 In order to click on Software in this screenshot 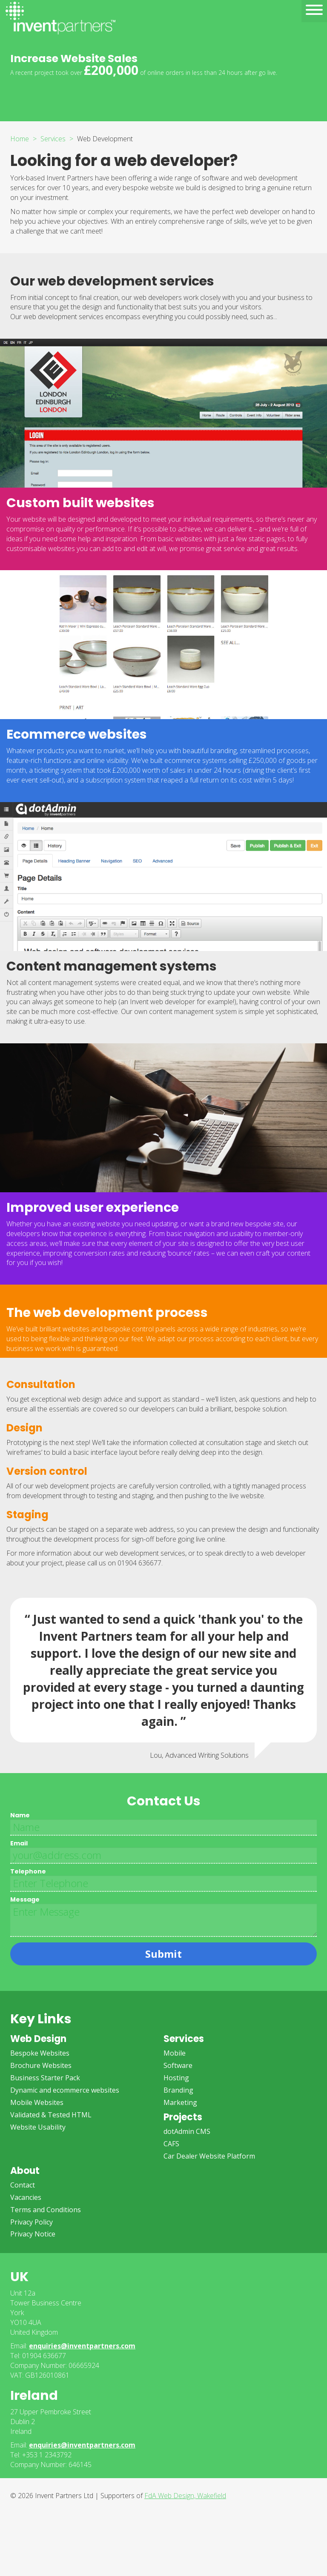, I will do `click(178, 2065)`.